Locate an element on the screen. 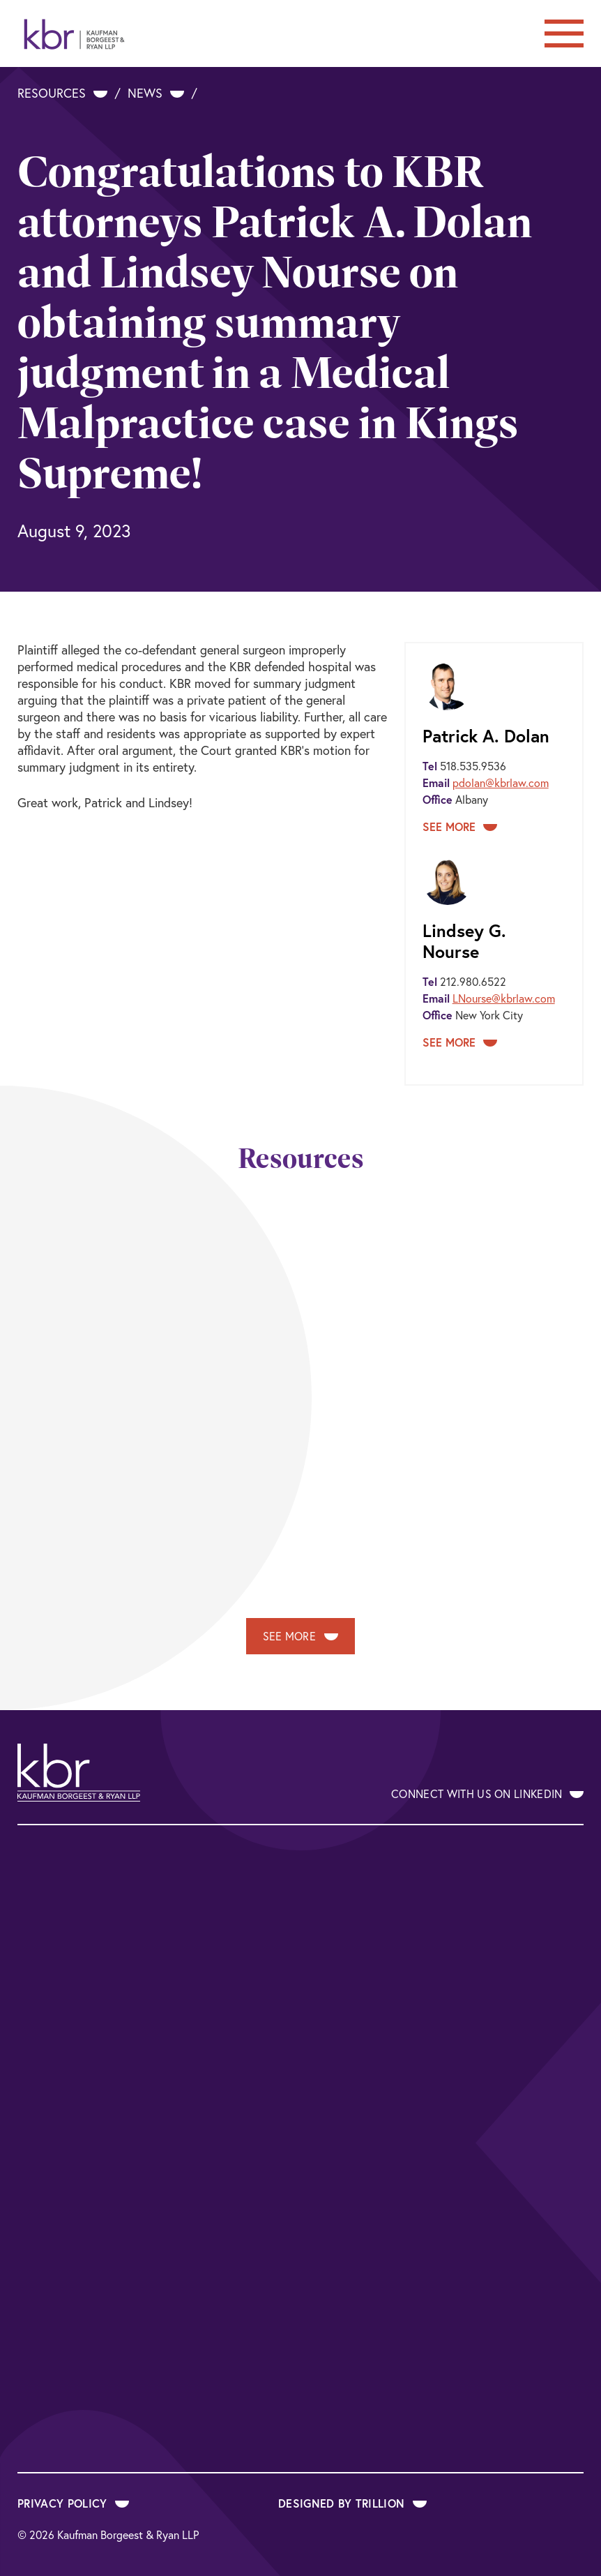 This screenshot has height=2576, width=601. pdolan@kbrlaw.com is located at coordinates (500, 783).